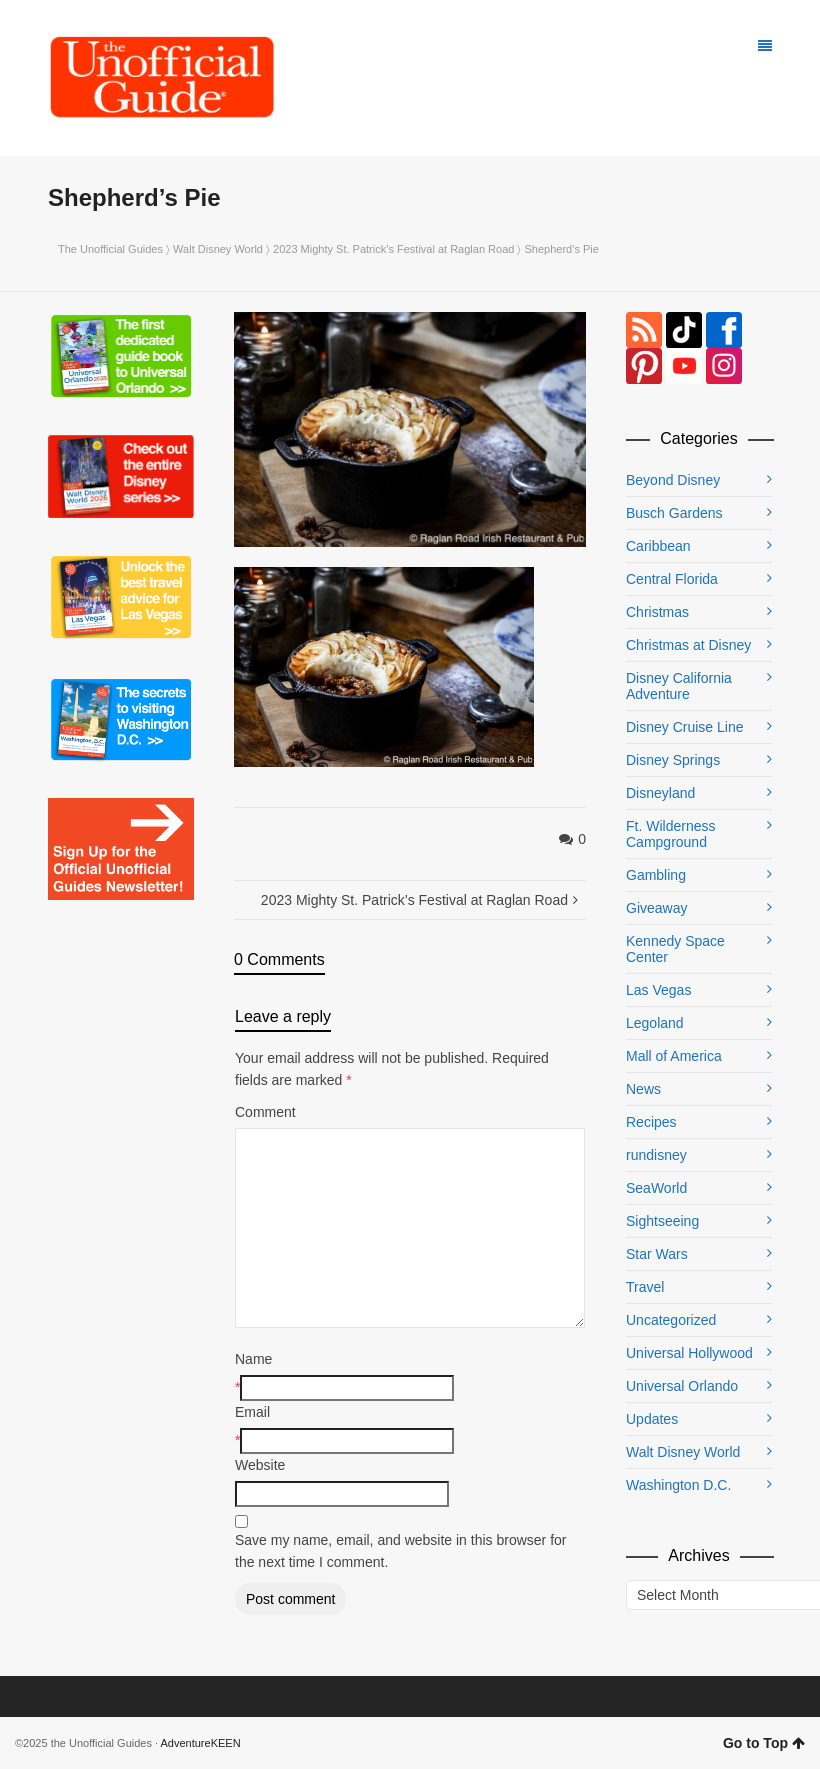 The image size is (820, 1769). I want to click on Travel, so click(645, 1287).